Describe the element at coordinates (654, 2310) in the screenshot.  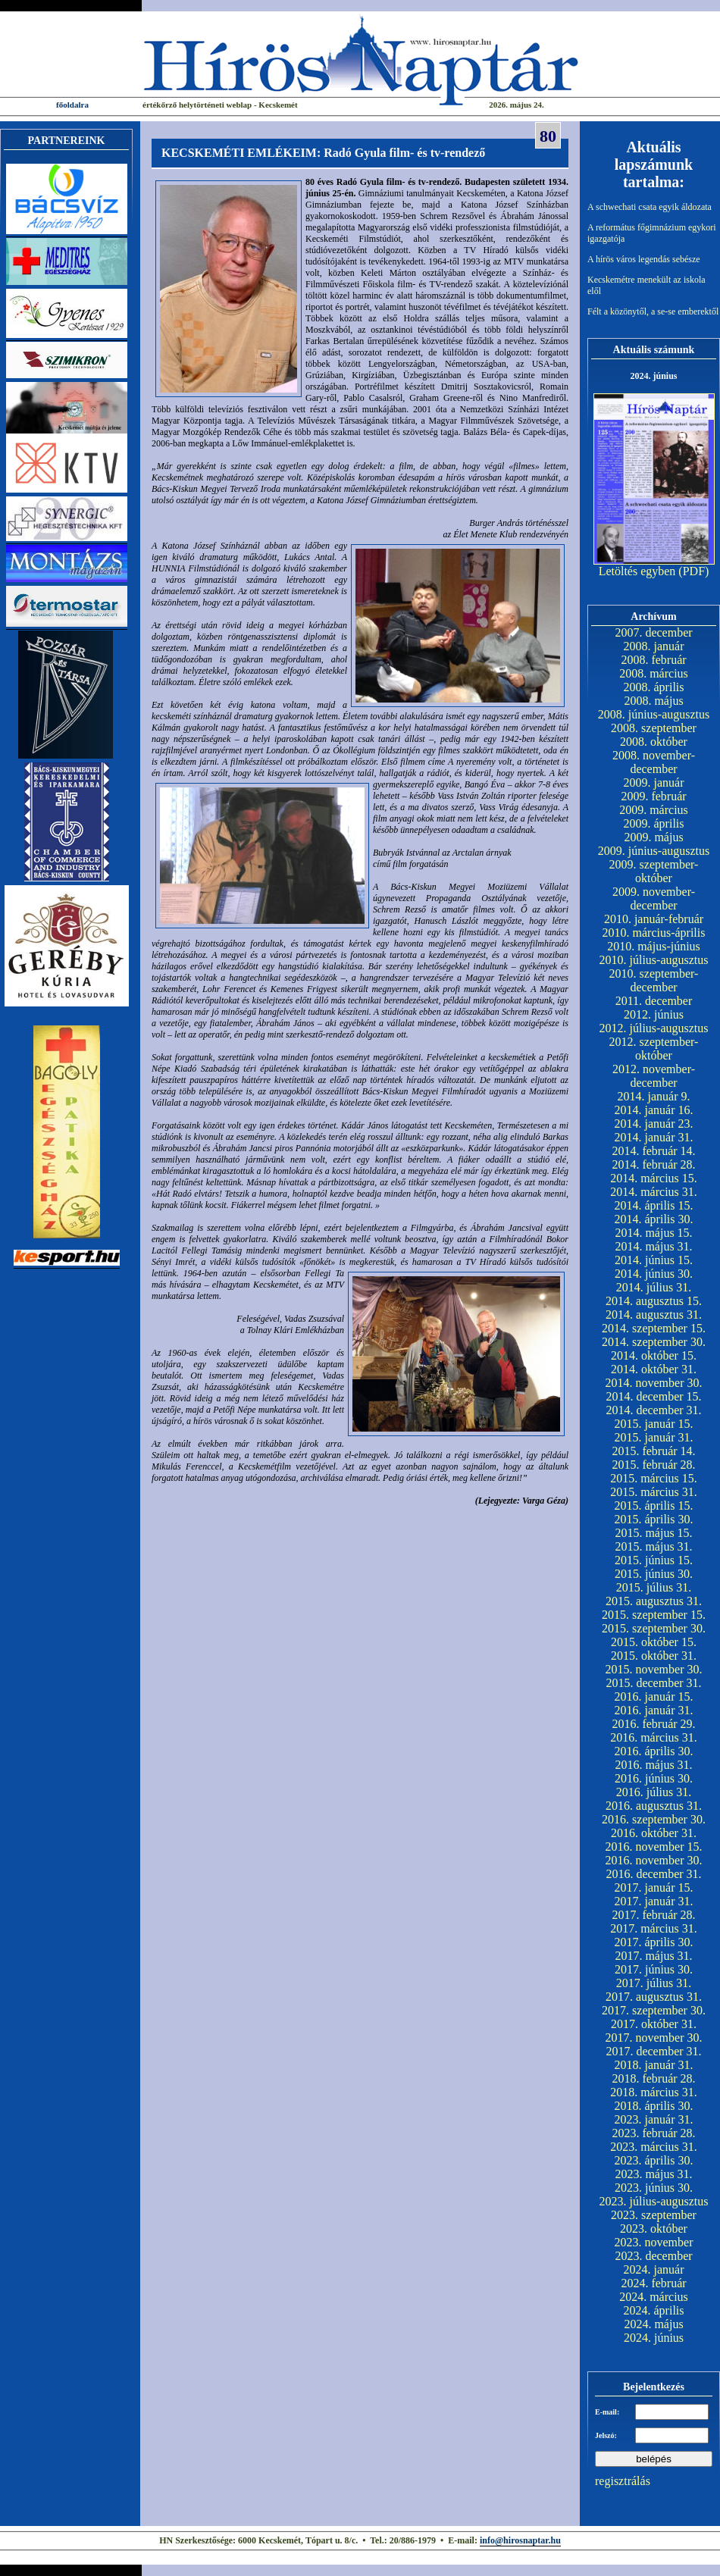
I see `2024. április` at that location.